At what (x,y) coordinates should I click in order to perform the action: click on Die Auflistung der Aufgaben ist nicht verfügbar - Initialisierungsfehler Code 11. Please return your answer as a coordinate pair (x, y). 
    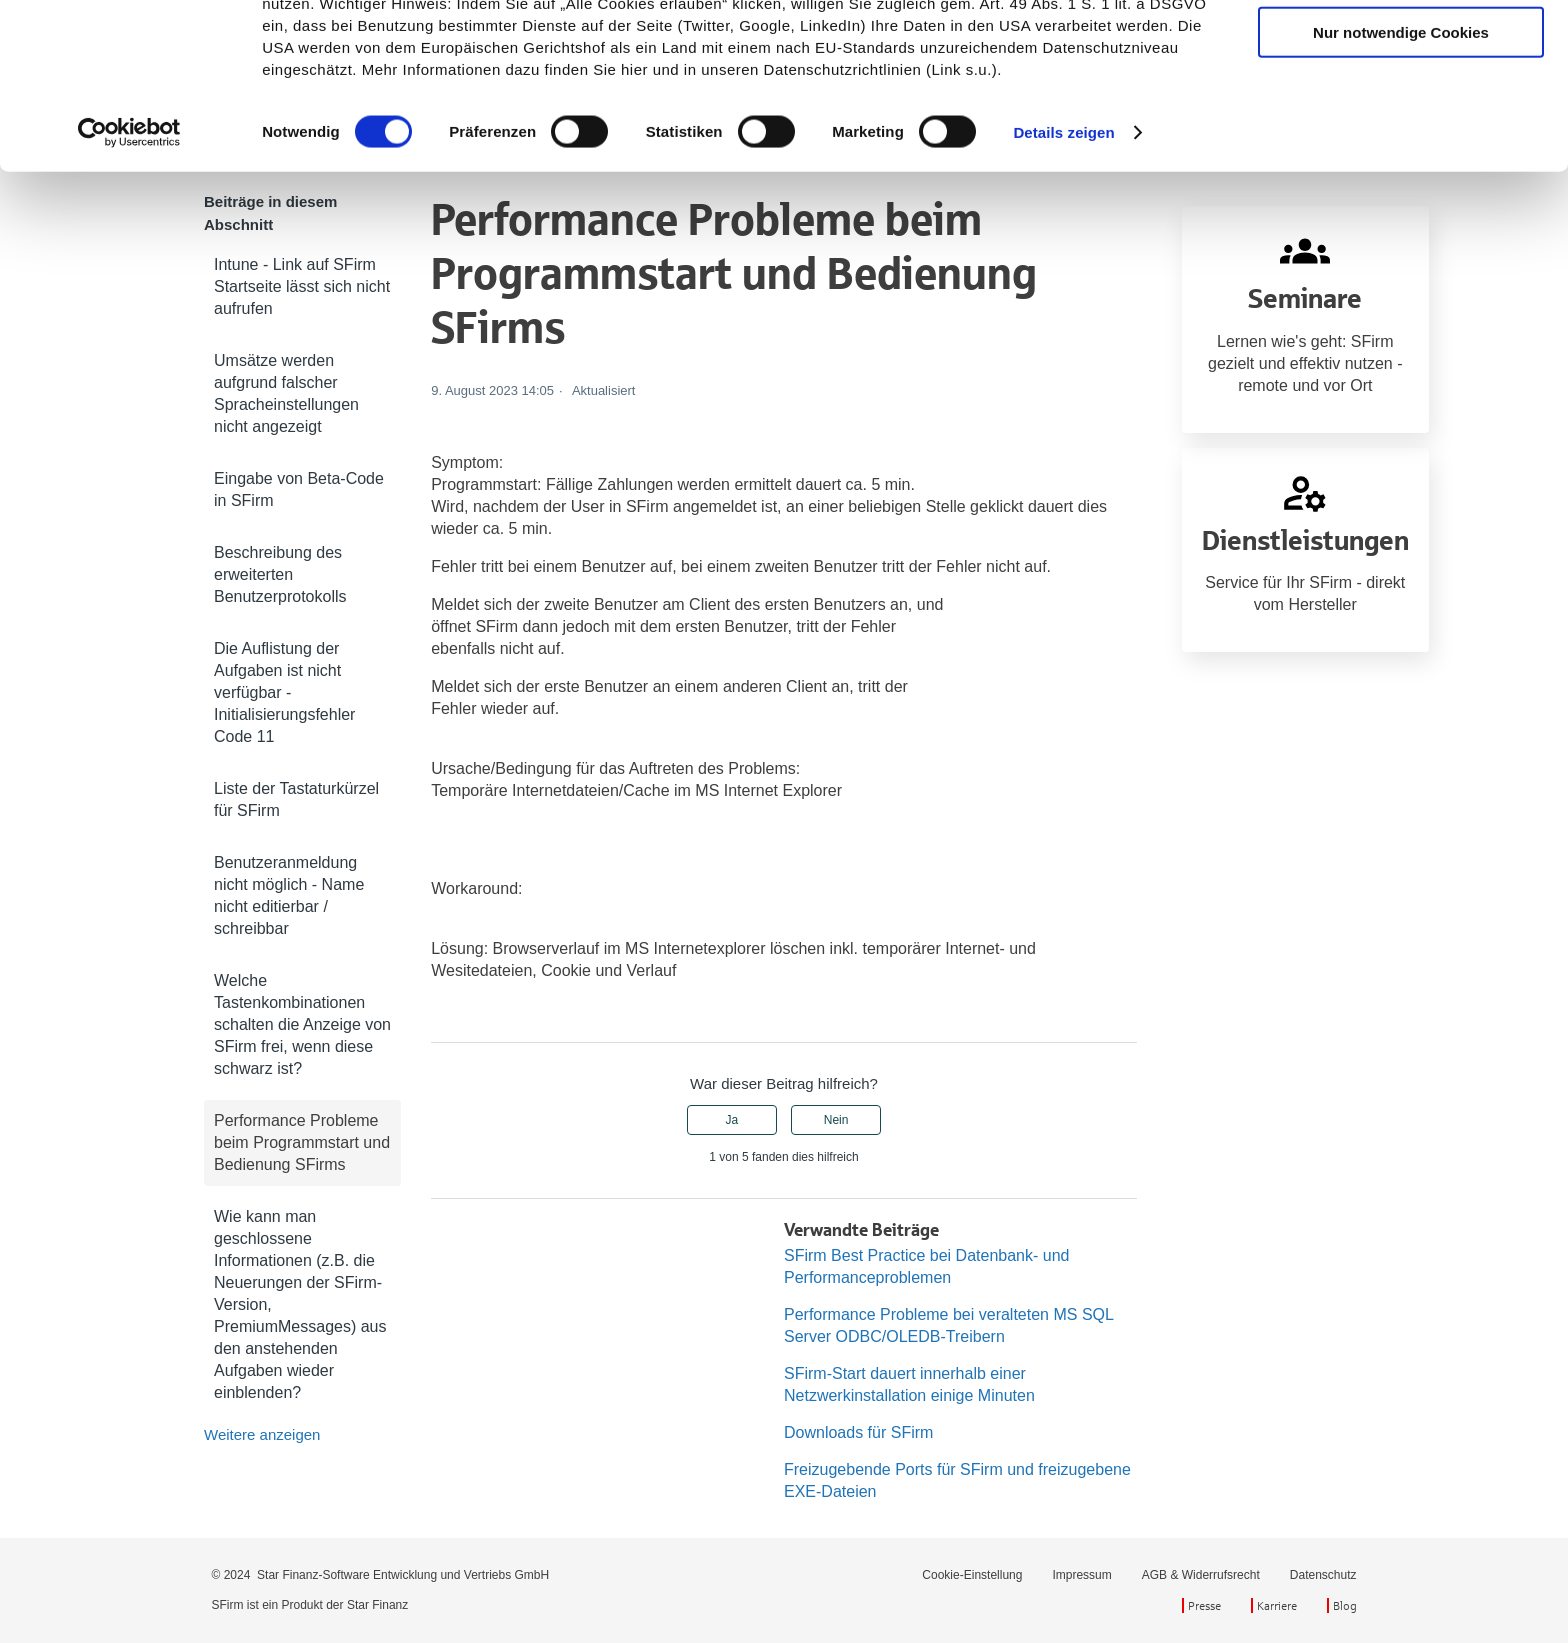
    Looking at the image, I should click on (284, 692).